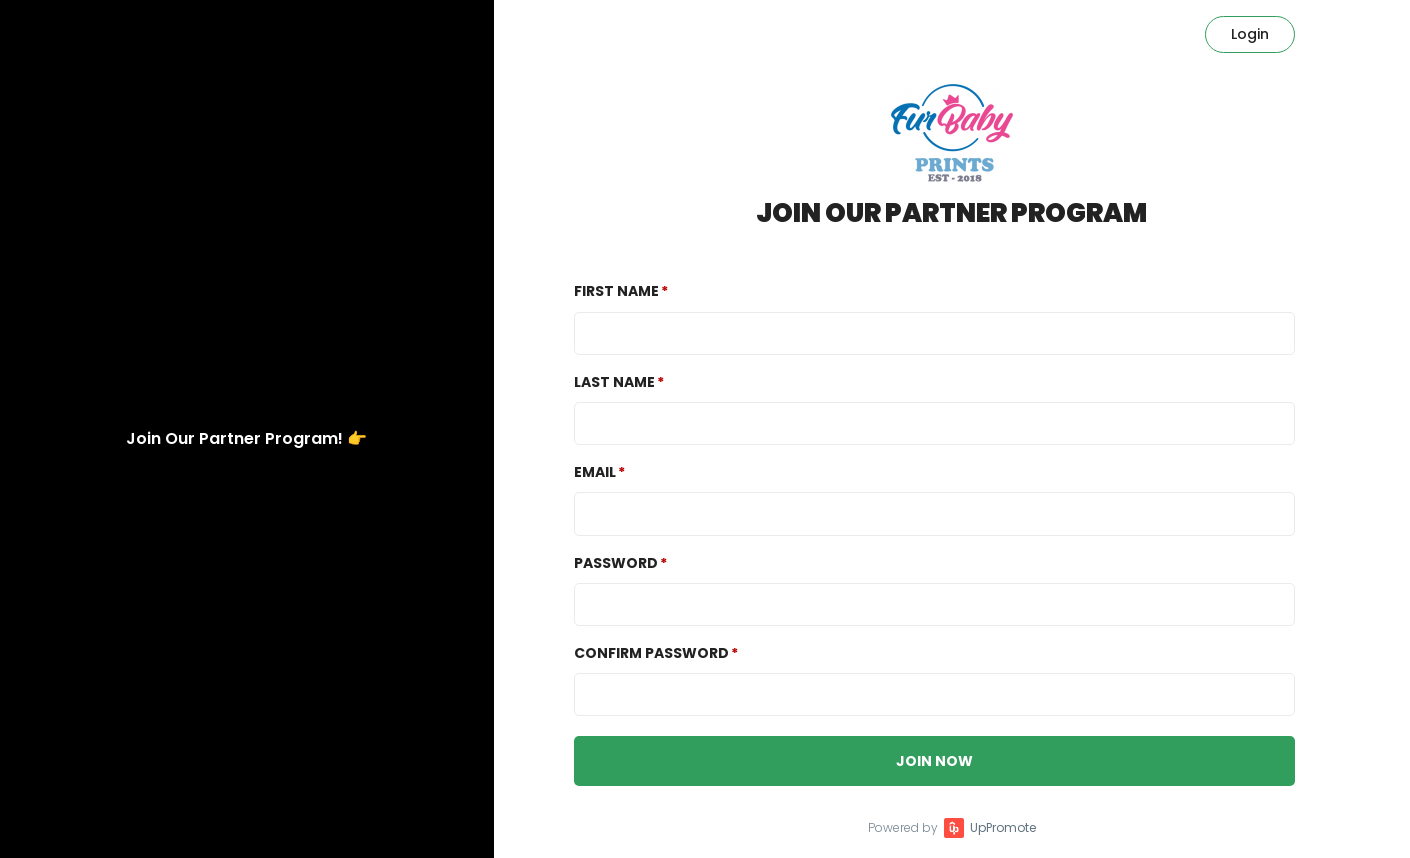 The height and width of the screenshot is (858, 1410). I want to click on Login, so click(1250, 34).